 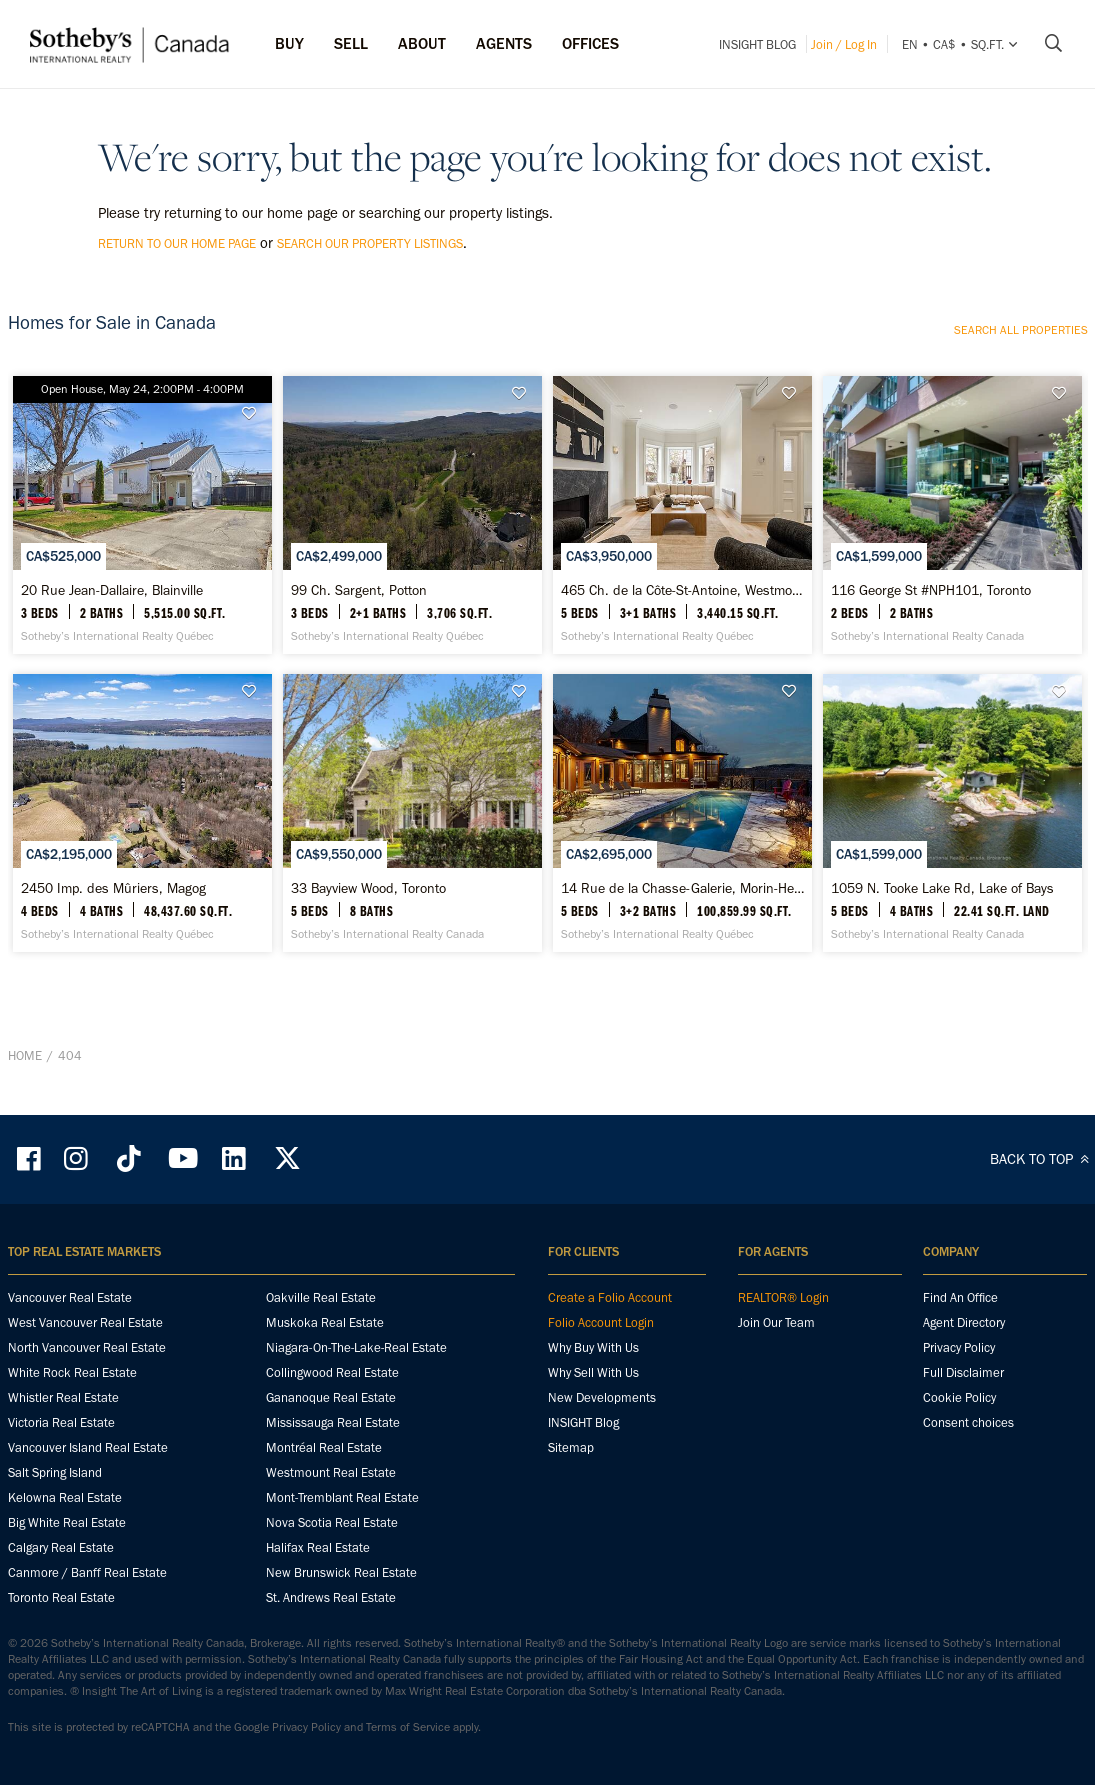 I want to click on Search all properties, so click(x=1021, y=330).